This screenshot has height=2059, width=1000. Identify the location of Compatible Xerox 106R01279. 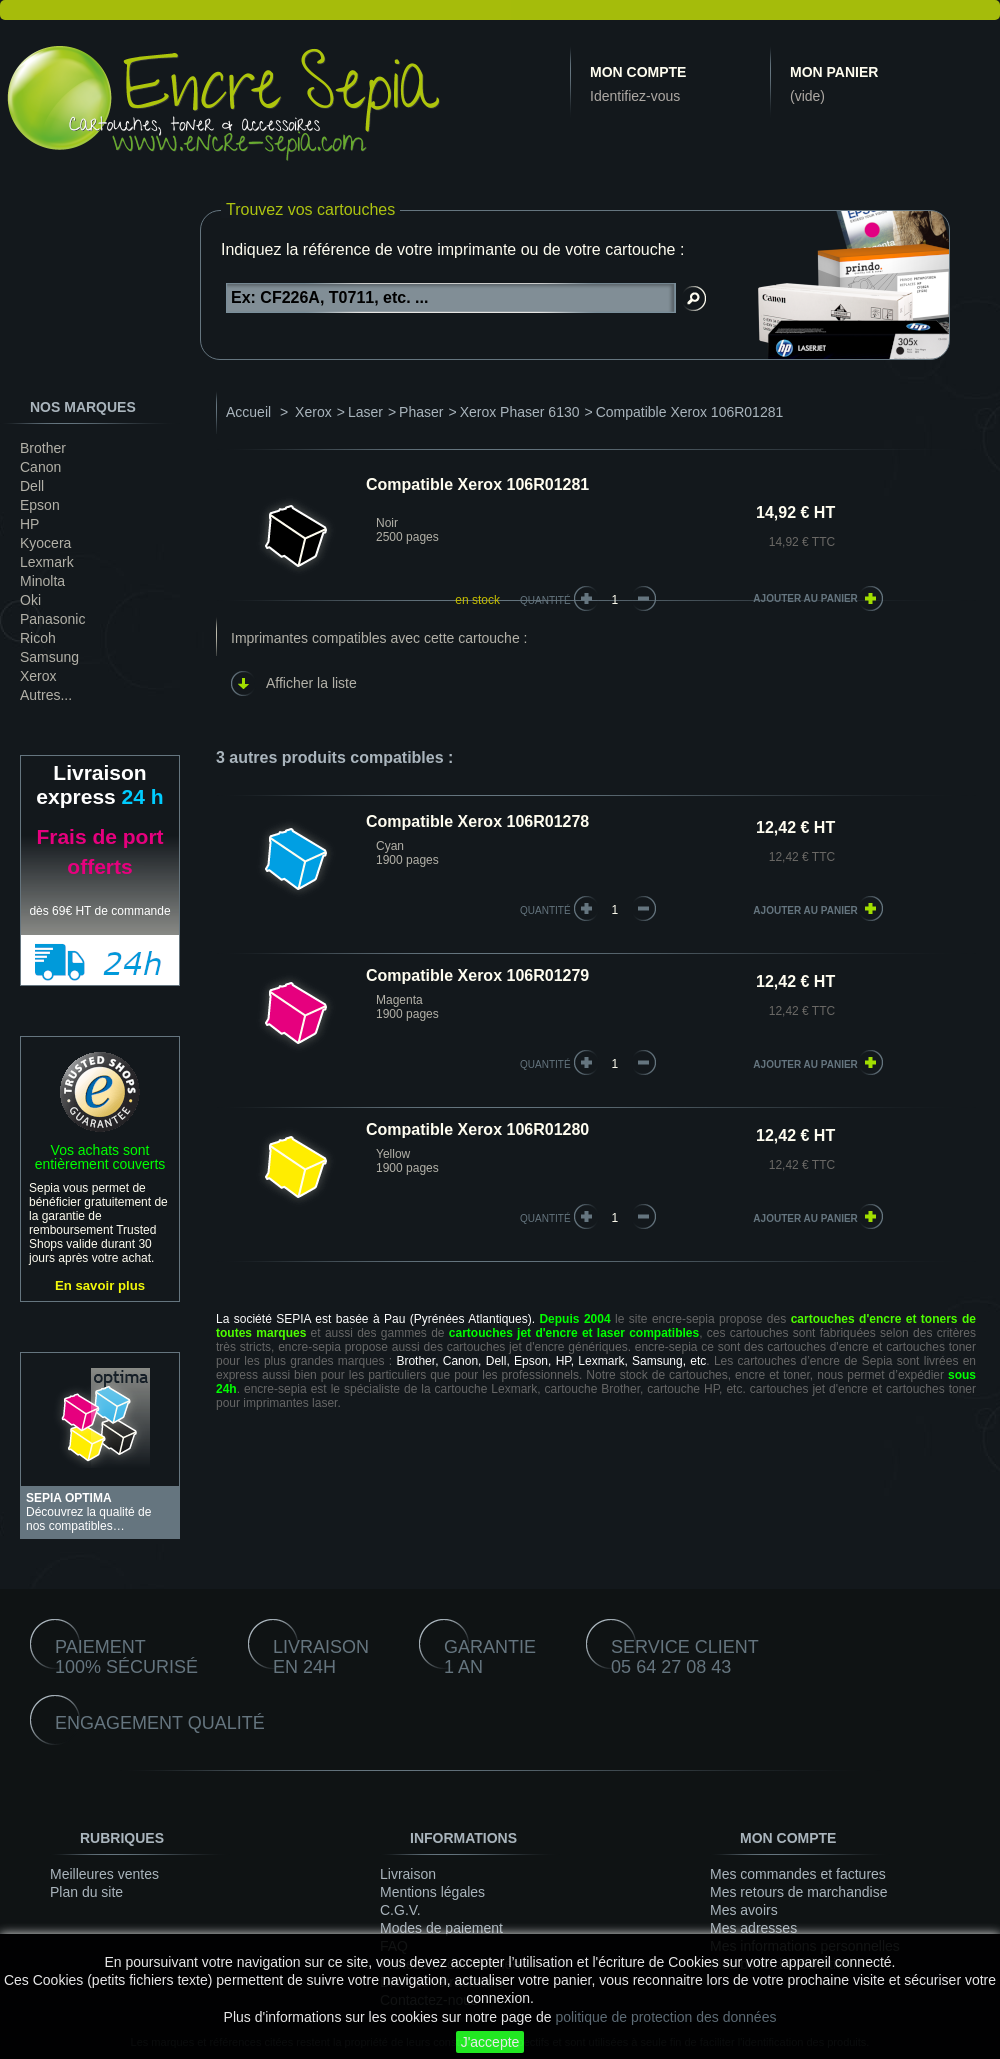
(477, 975).